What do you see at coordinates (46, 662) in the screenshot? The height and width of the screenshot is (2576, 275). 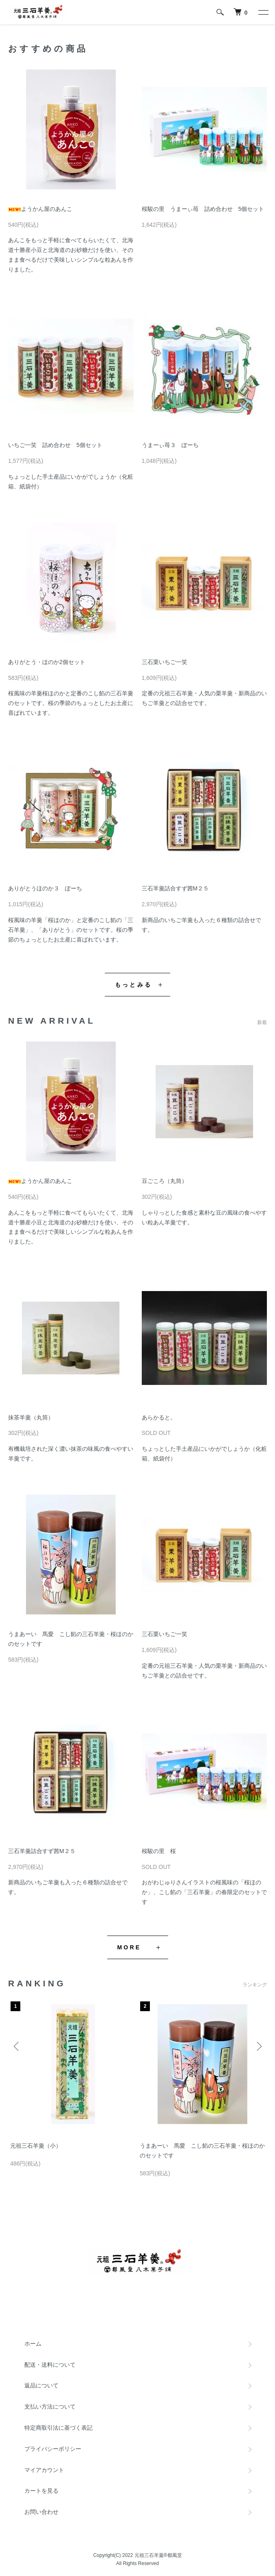 I see `ありがとう・ほのか2個セット` at bounding box center [46, 662].